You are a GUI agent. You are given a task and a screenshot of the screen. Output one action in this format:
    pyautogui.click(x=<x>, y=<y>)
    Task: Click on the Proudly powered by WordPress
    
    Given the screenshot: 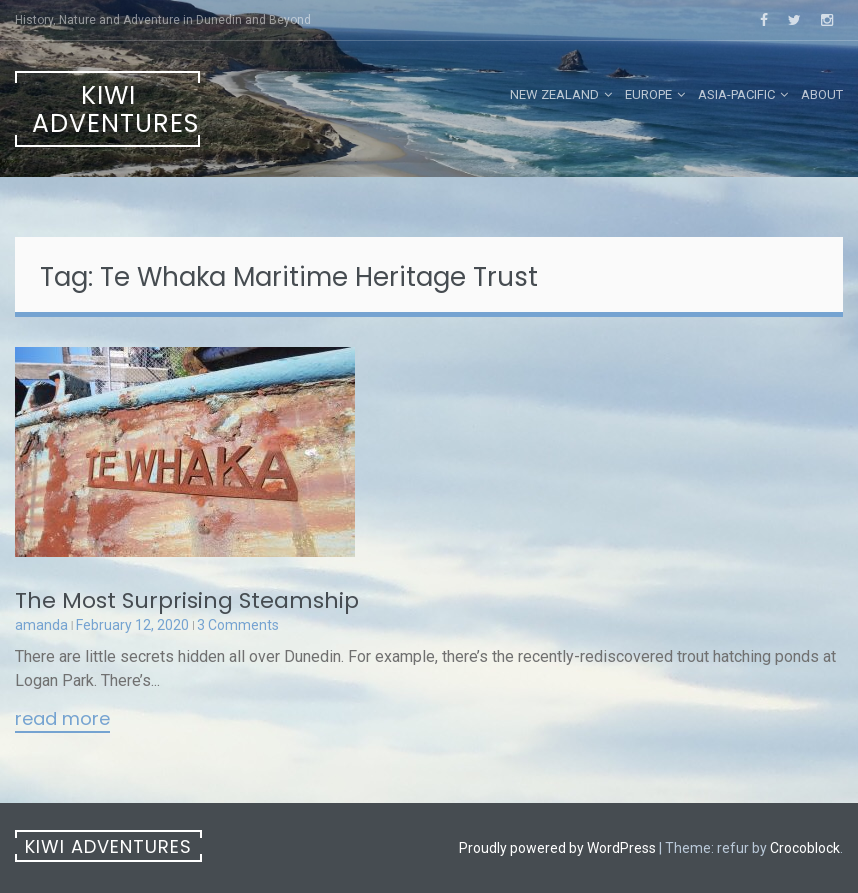 What is the action you would take?
    pyautogui.click(x=557, y=848)
    